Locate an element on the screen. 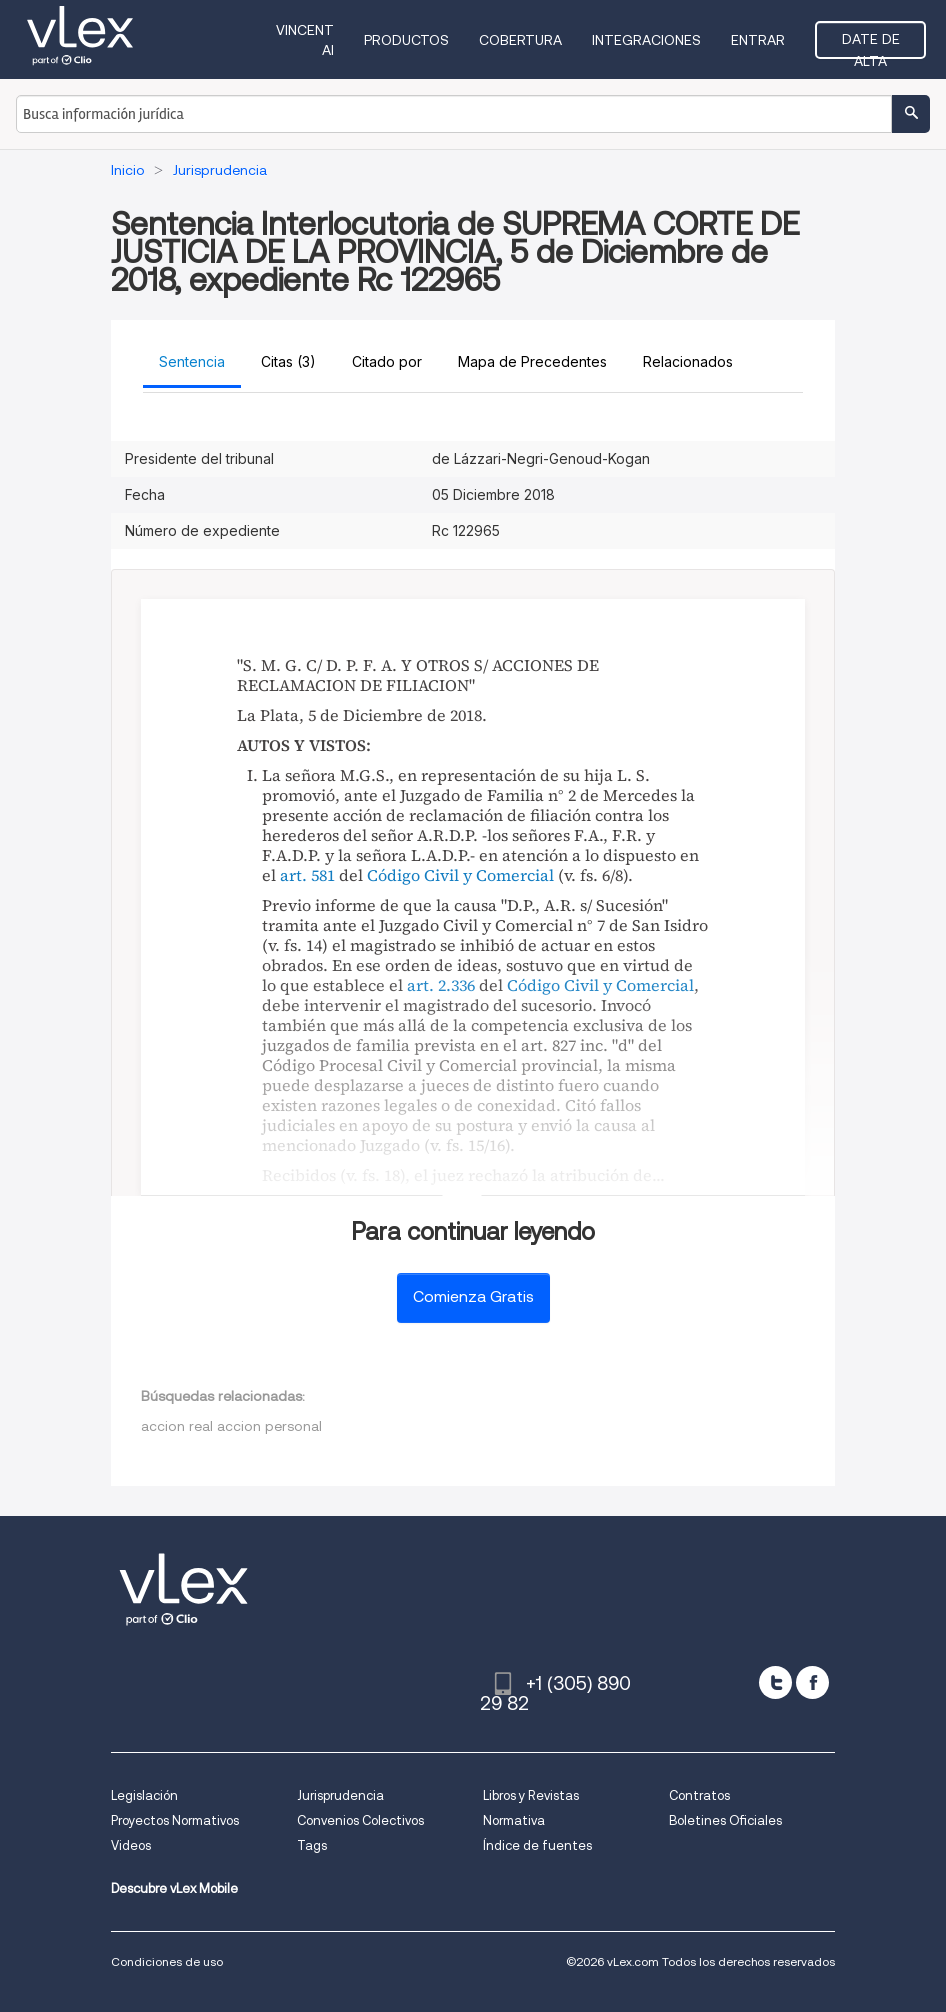 The height and width of the screenshot is (2012, 946). [facebook] is located at coordinates (812, 1682).